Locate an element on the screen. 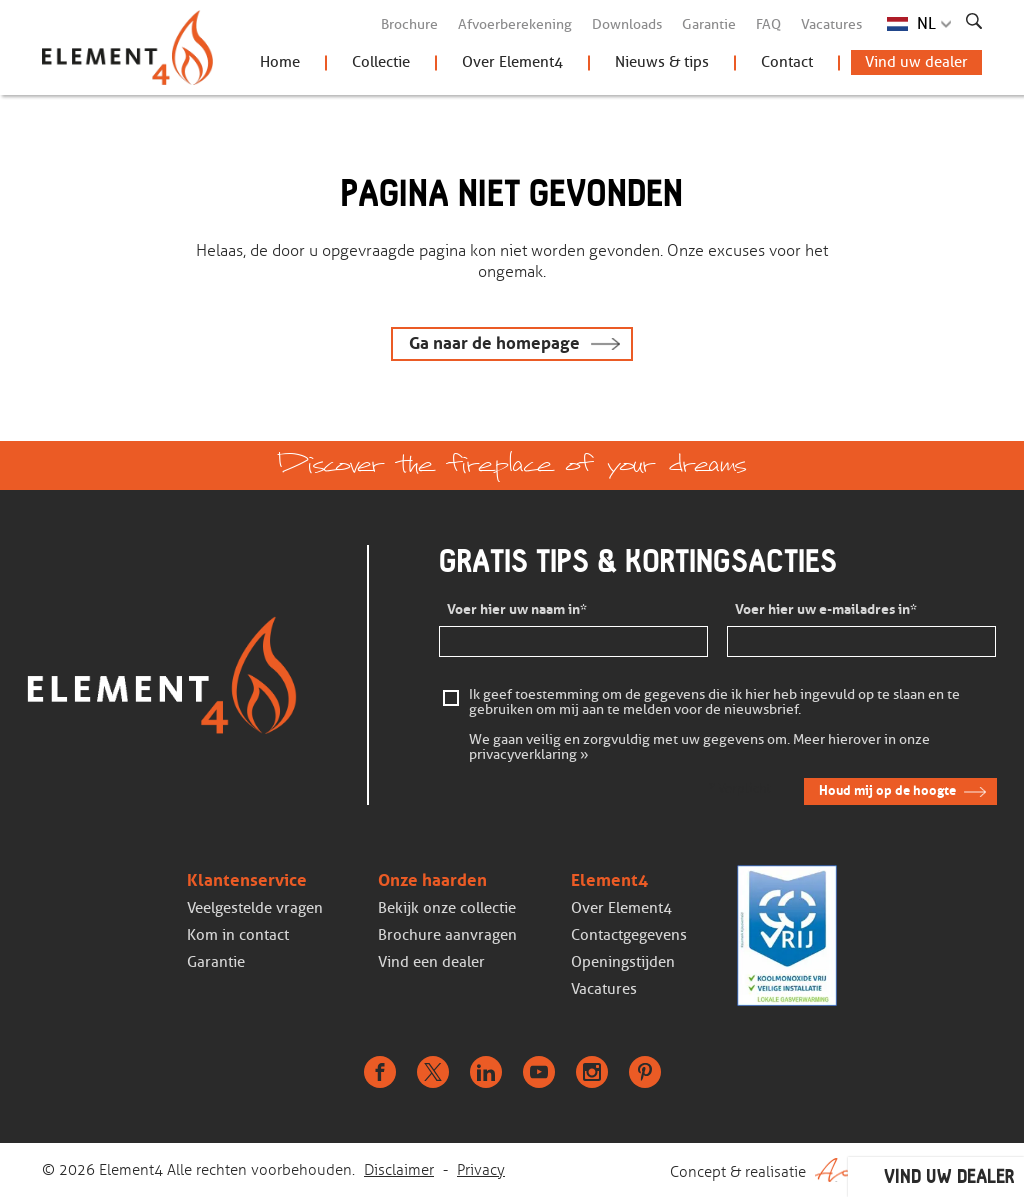 This screenshot has height=1197, width=1024. Home is located at coordinates (280, 62).